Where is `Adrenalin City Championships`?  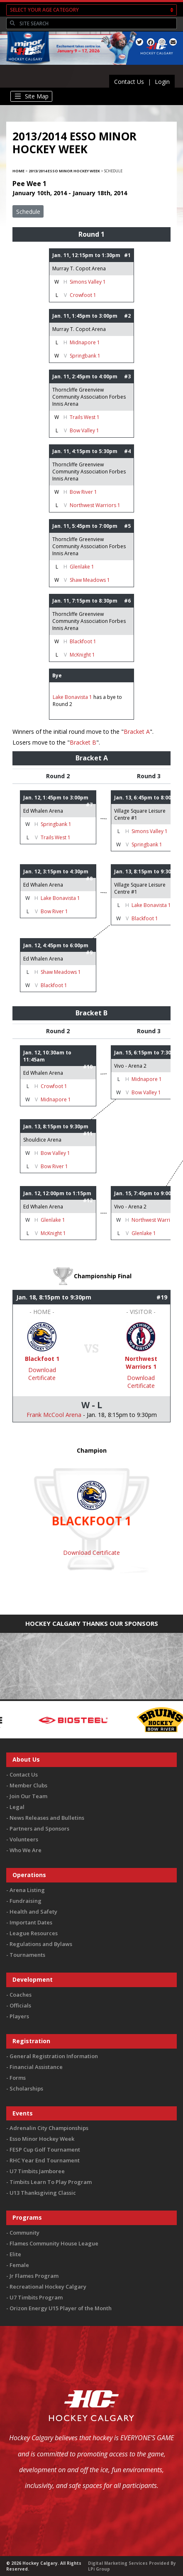 Adrenalin City Championships is located at coordinates (49, 2128).